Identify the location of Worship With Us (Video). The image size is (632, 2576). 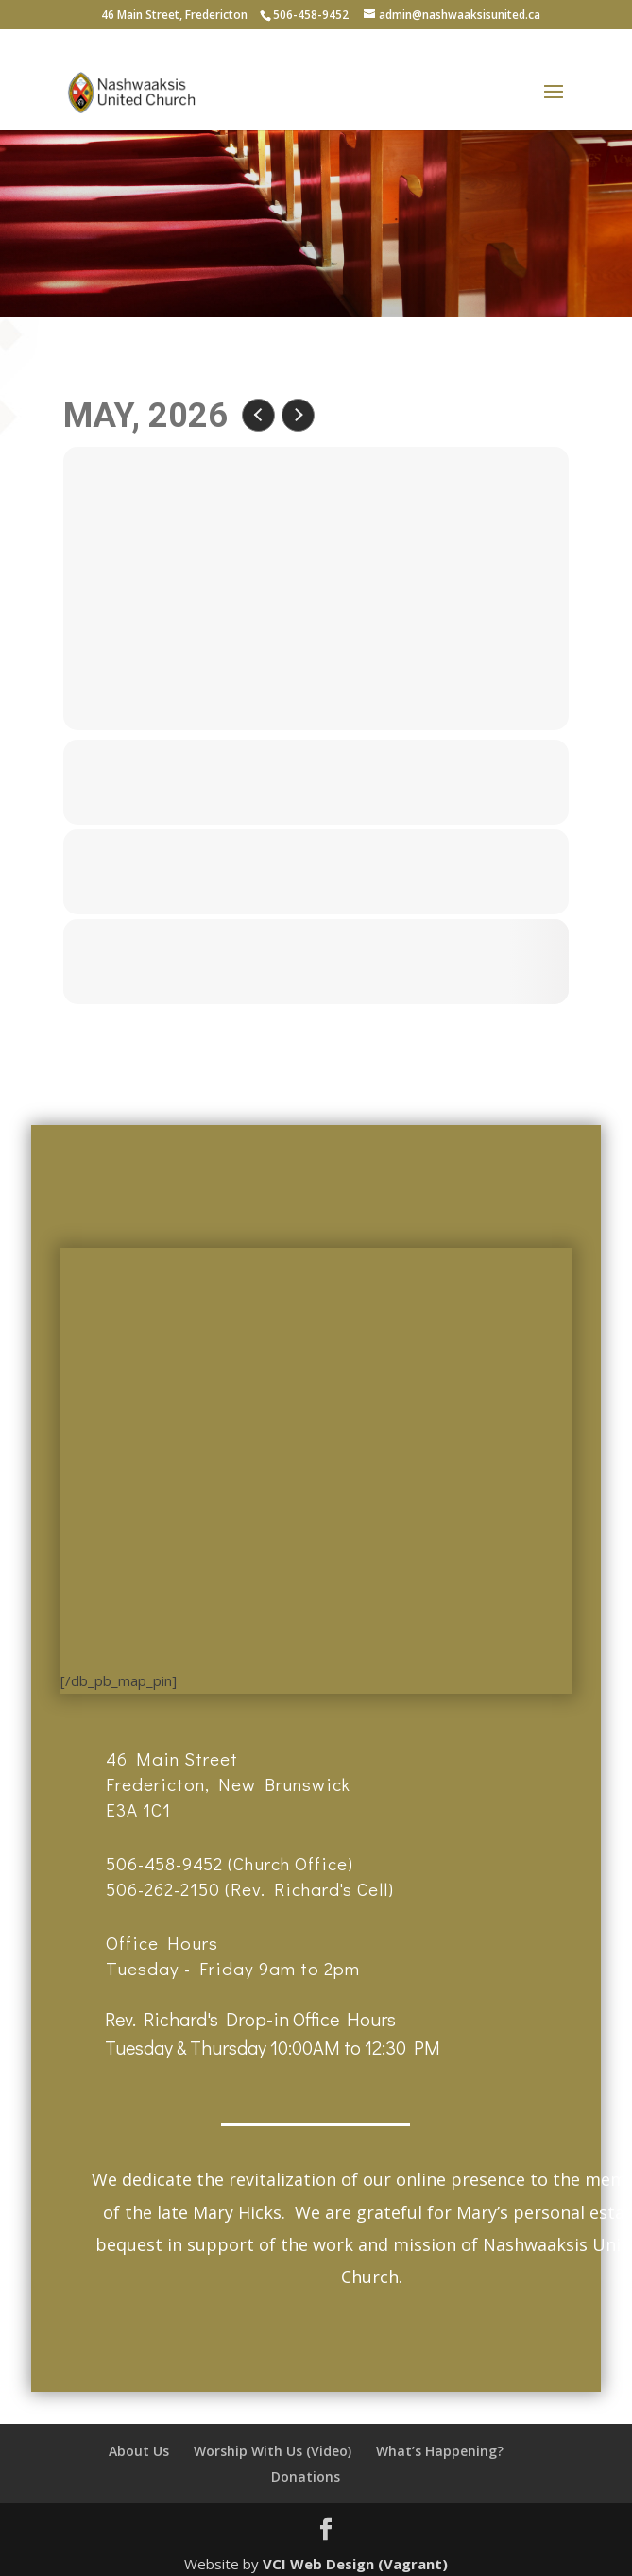
(272, 2451).